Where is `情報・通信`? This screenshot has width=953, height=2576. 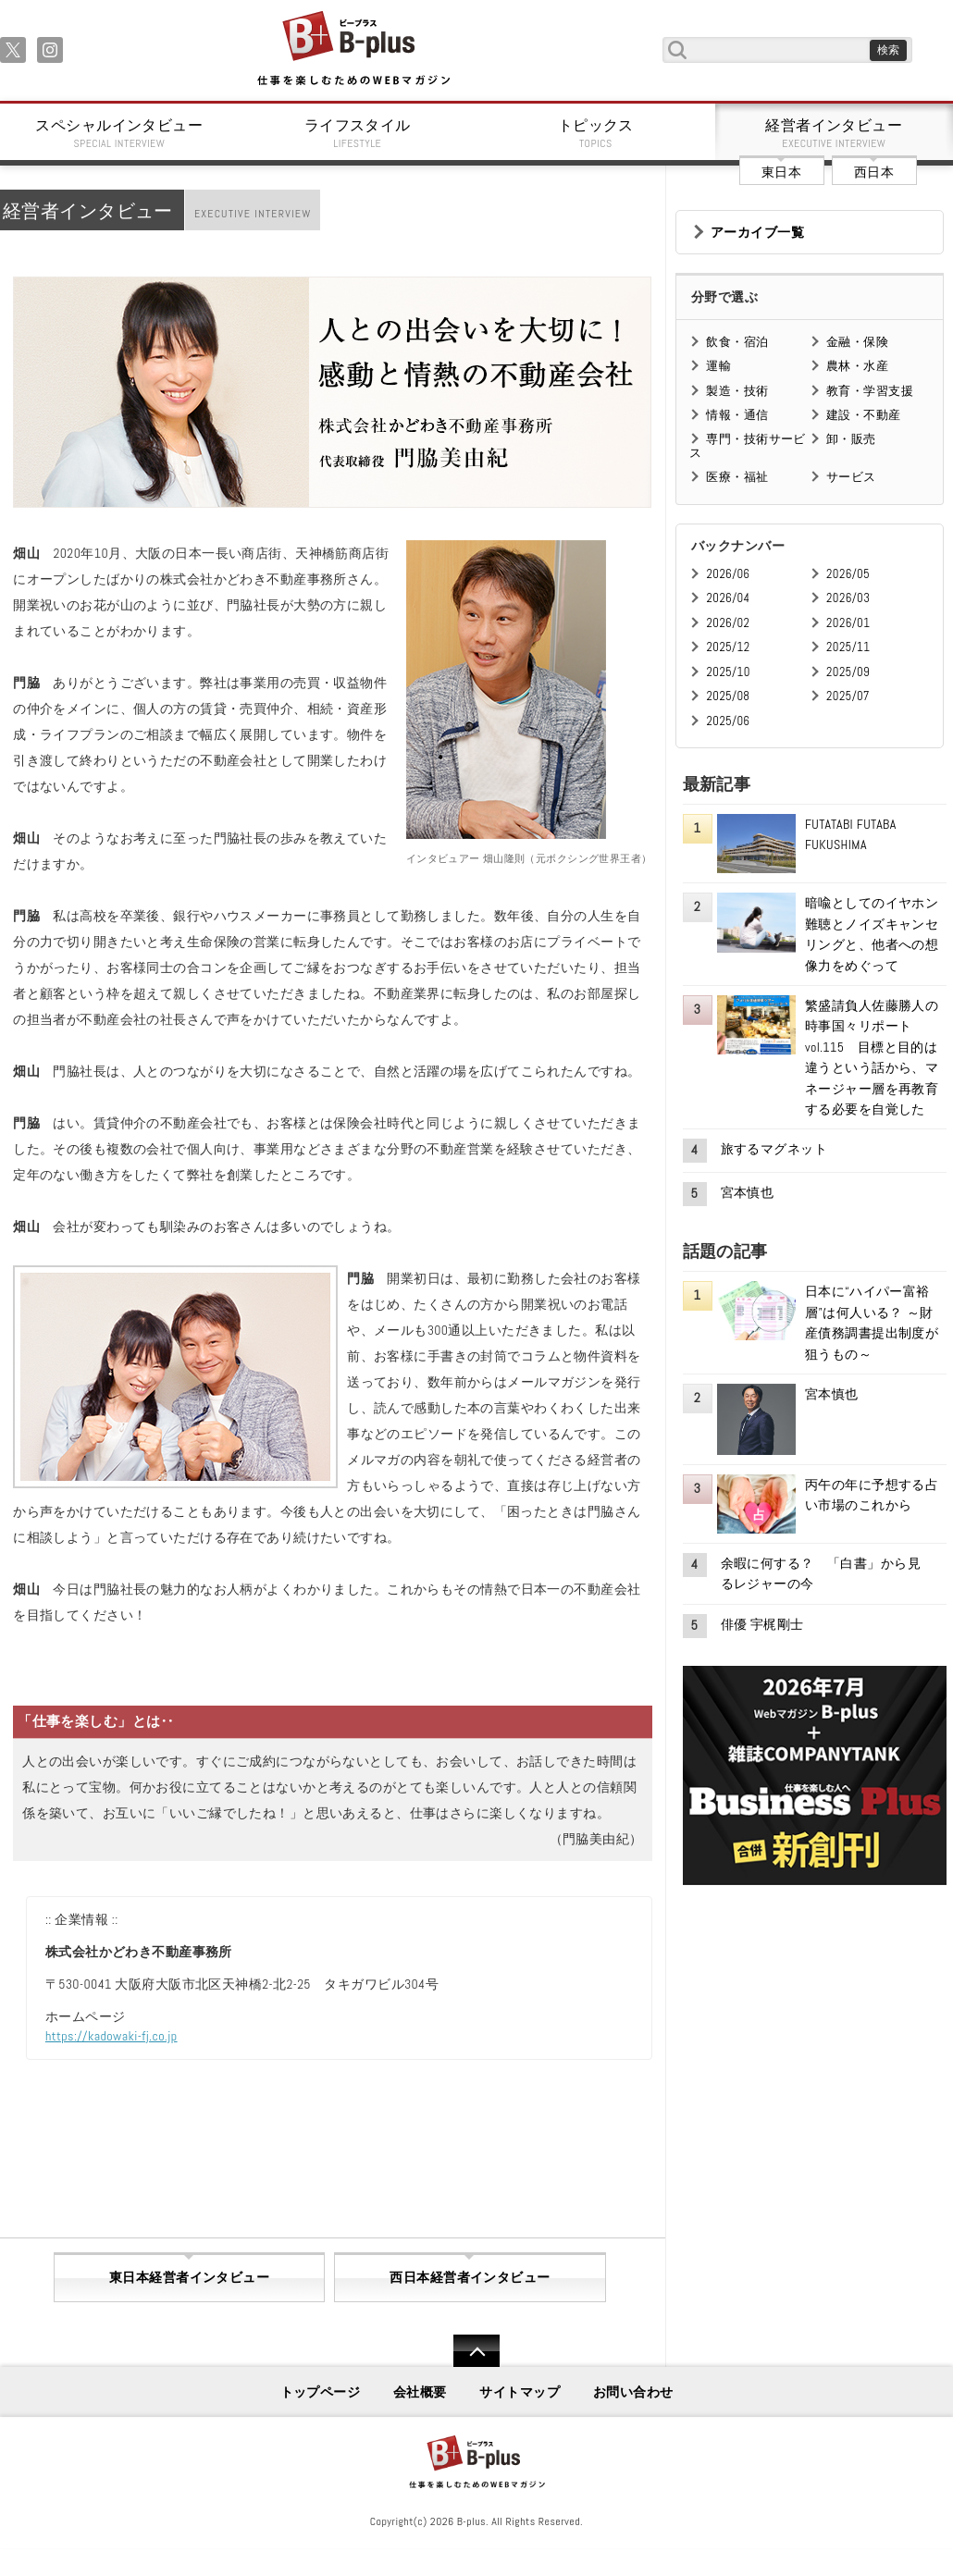 情報・通信 is located at coordinates (737, 415).